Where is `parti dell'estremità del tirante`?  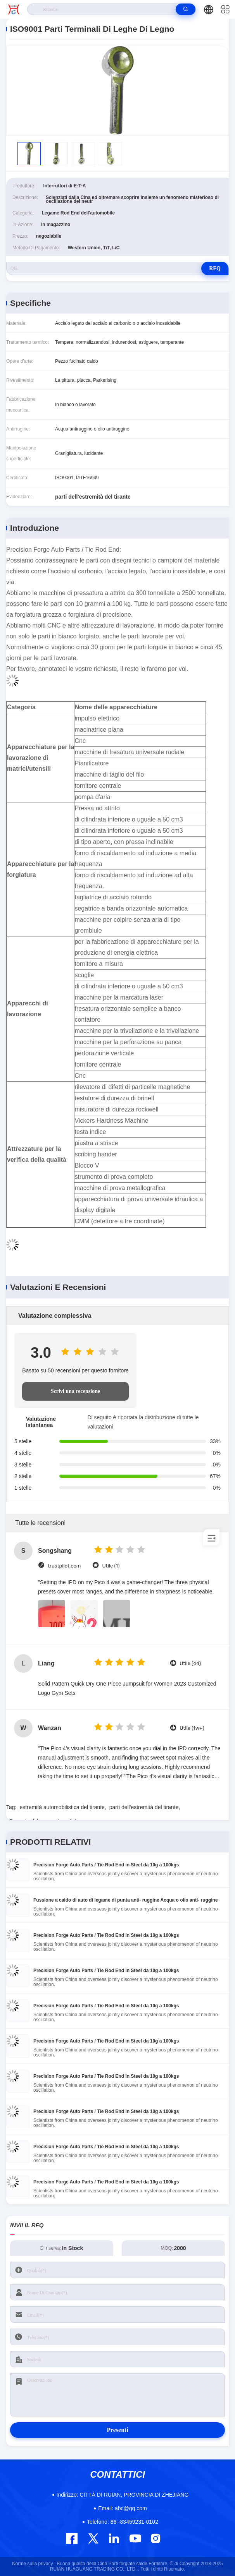
parti dell'estremità del tirante is located at coordinates (144, 1807).